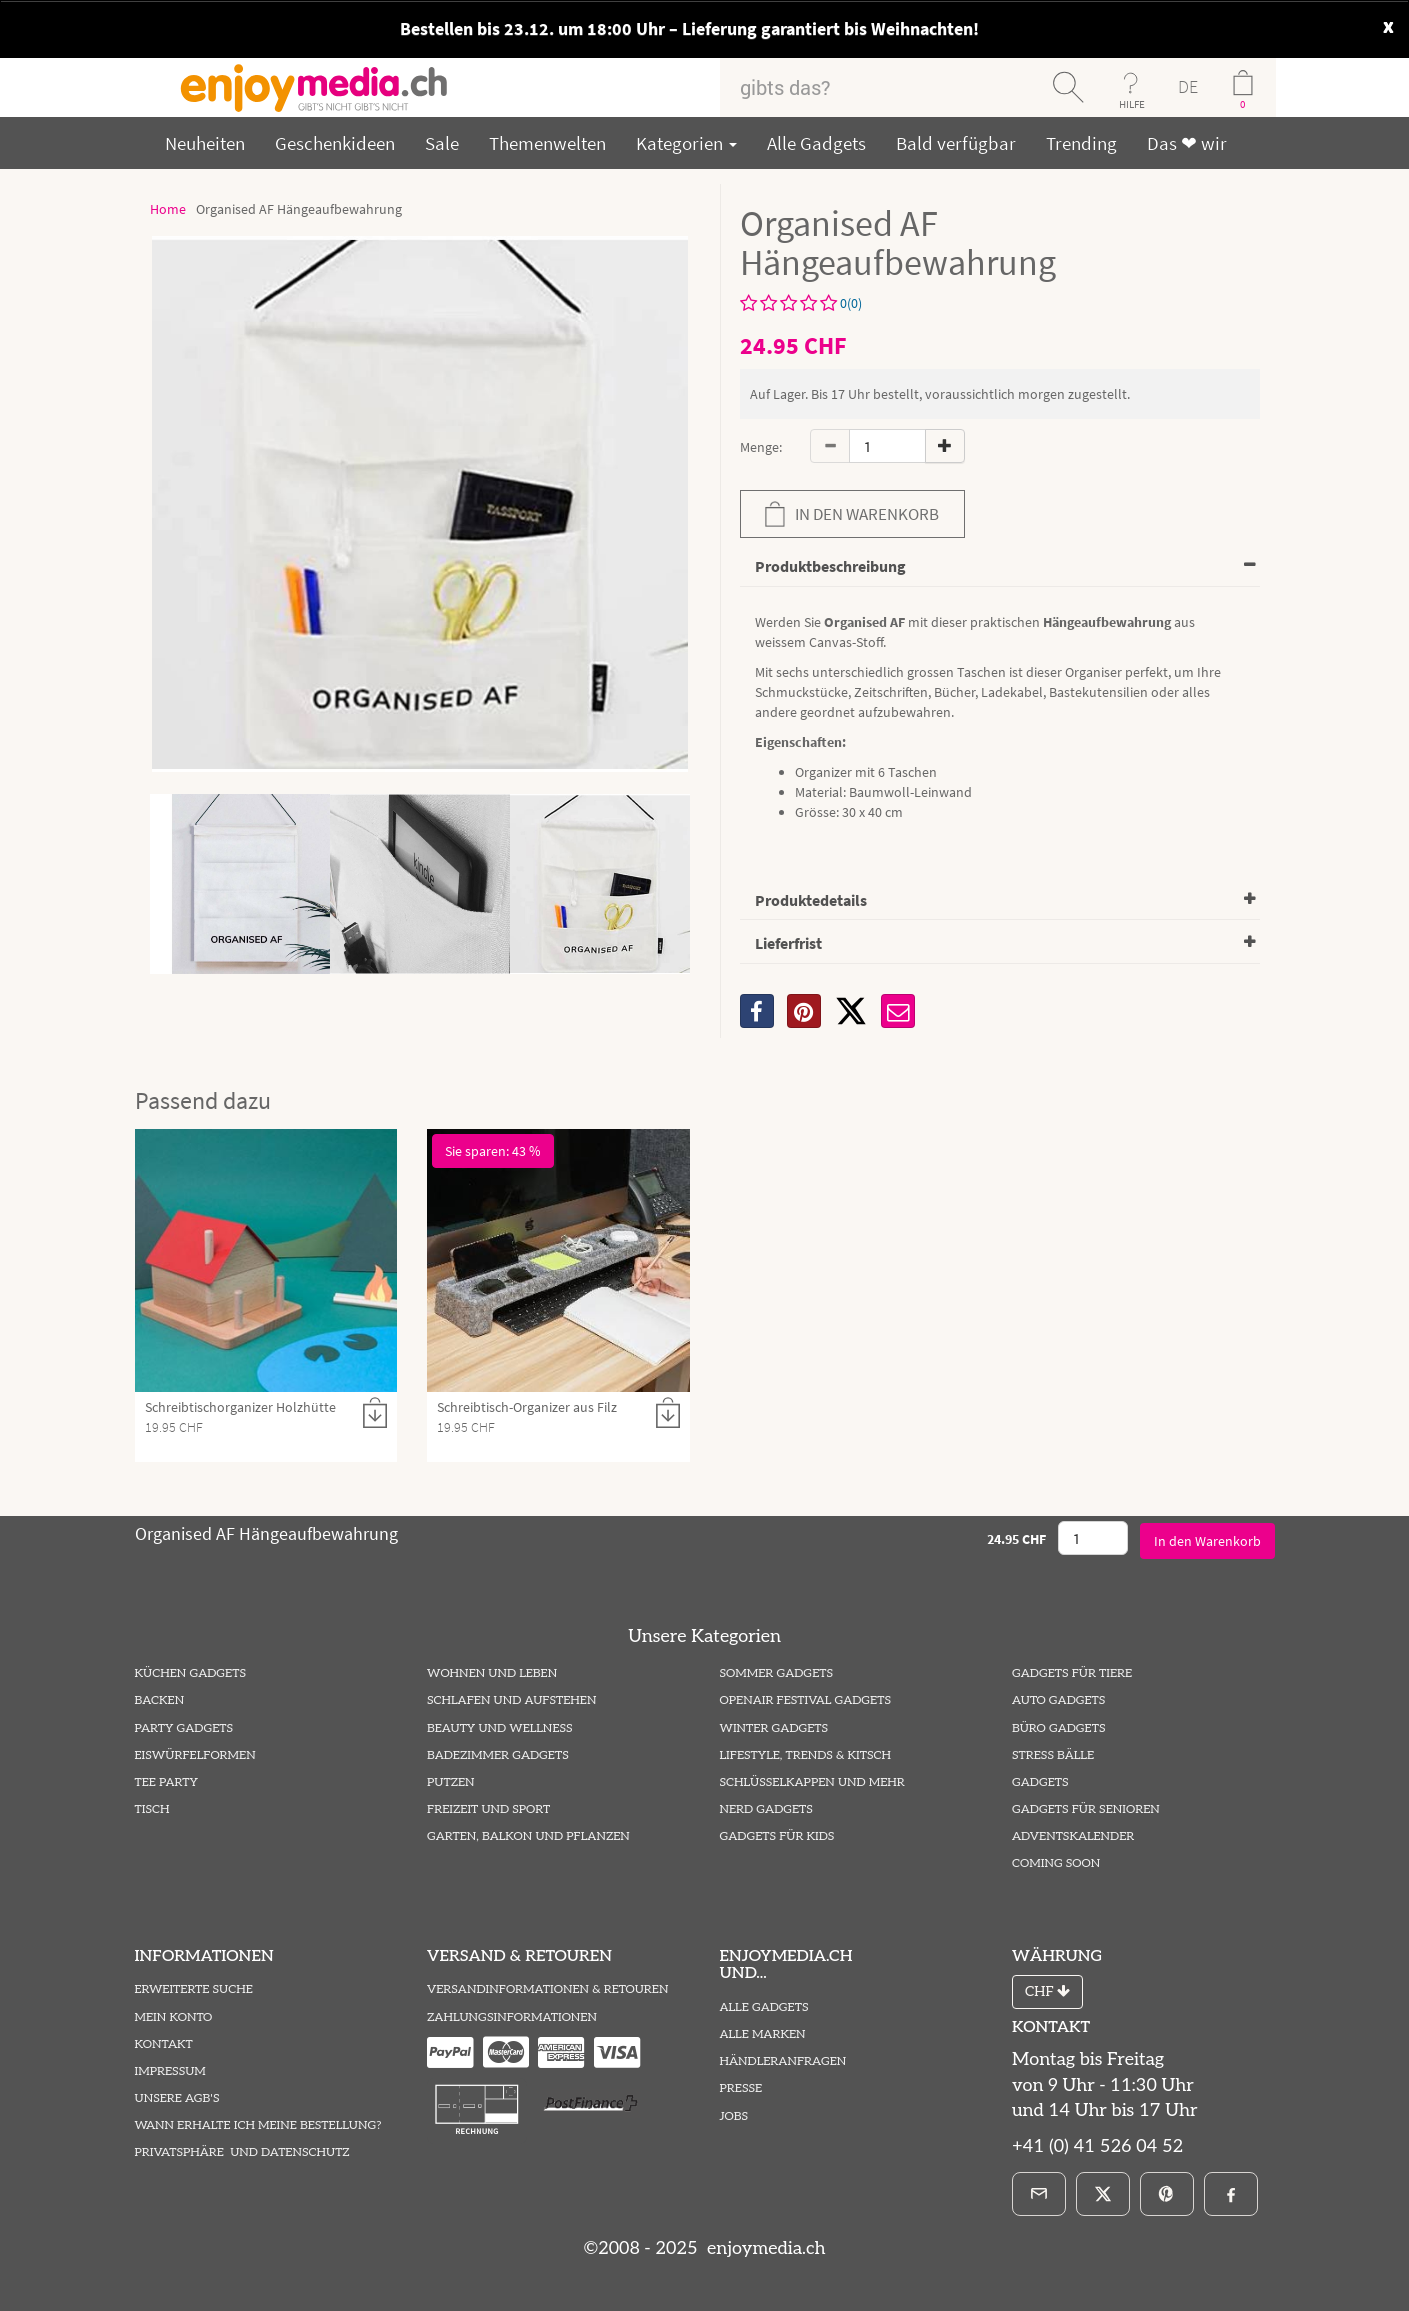 The height and width of the screenshot is (2311, 1409). What do you see at coordinates (528, 1836) in the screenshot?
I see `Garten, Balkon und Pflanzen` at bounding box center [528, 1836].